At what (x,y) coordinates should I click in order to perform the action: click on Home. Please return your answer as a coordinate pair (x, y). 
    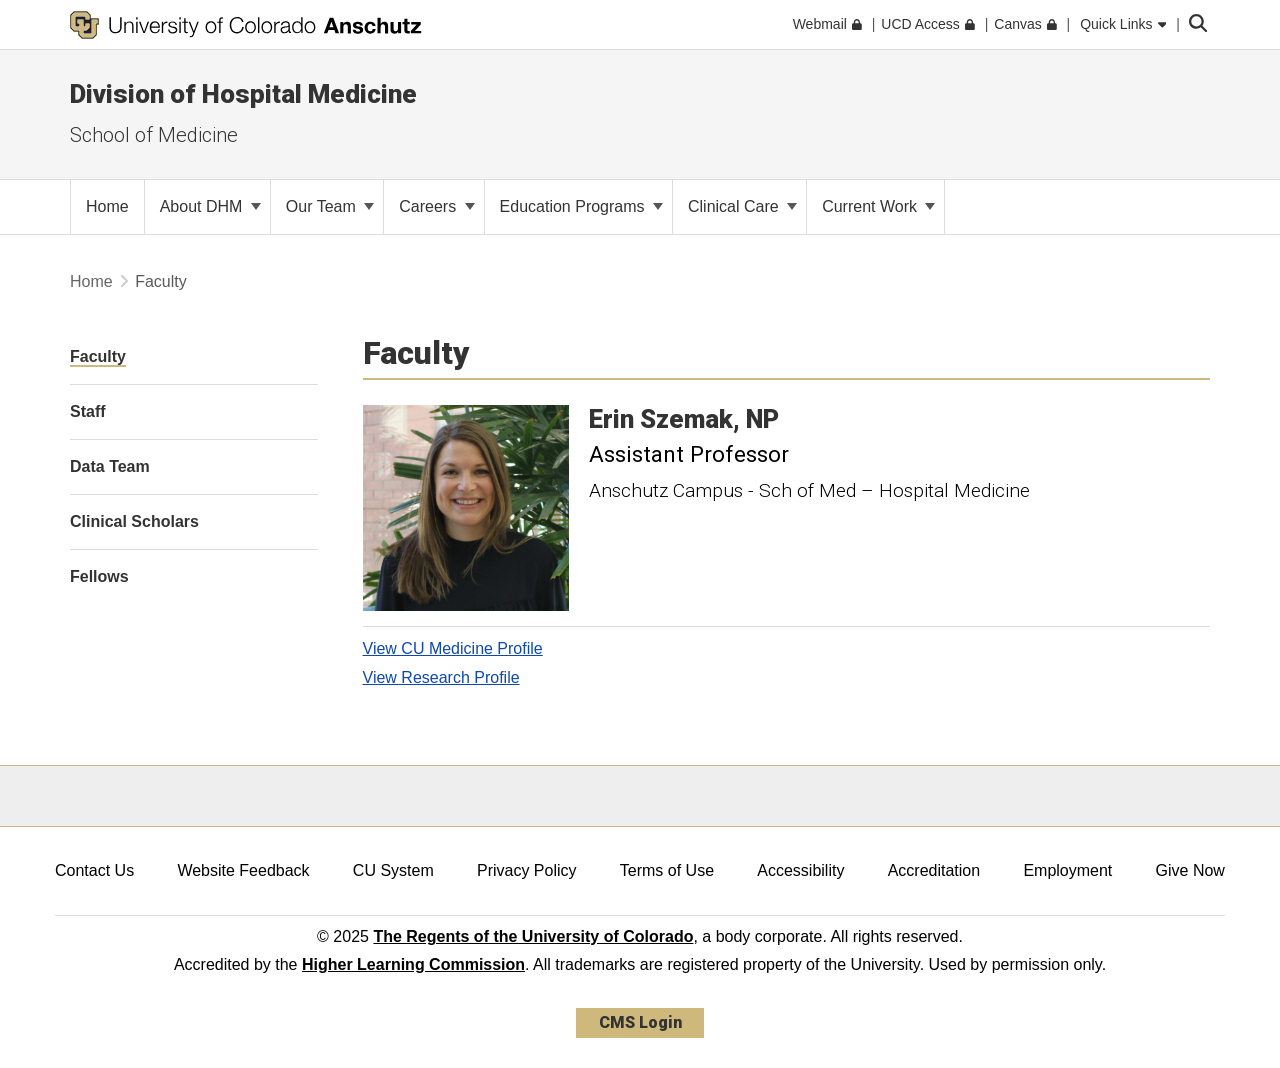
    Looking at the image, I should click on (91, 281).